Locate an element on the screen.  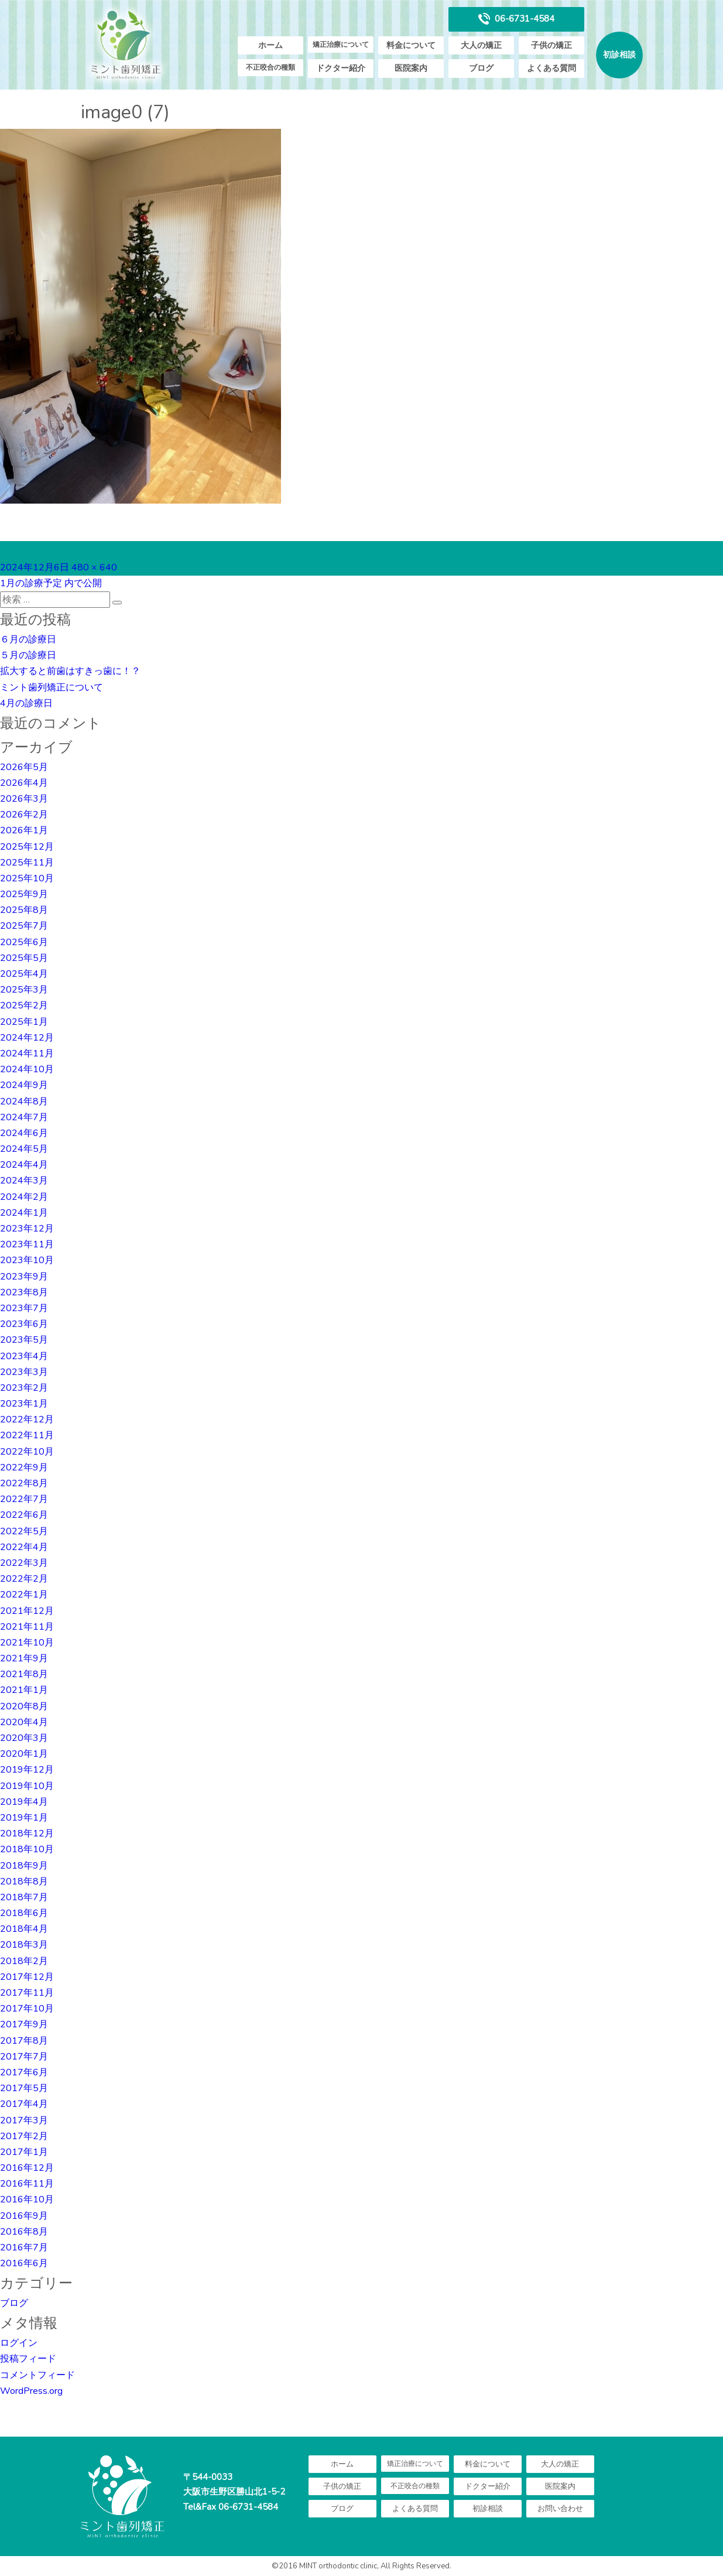
2023年10月 is located at coordinates (27, 1260).